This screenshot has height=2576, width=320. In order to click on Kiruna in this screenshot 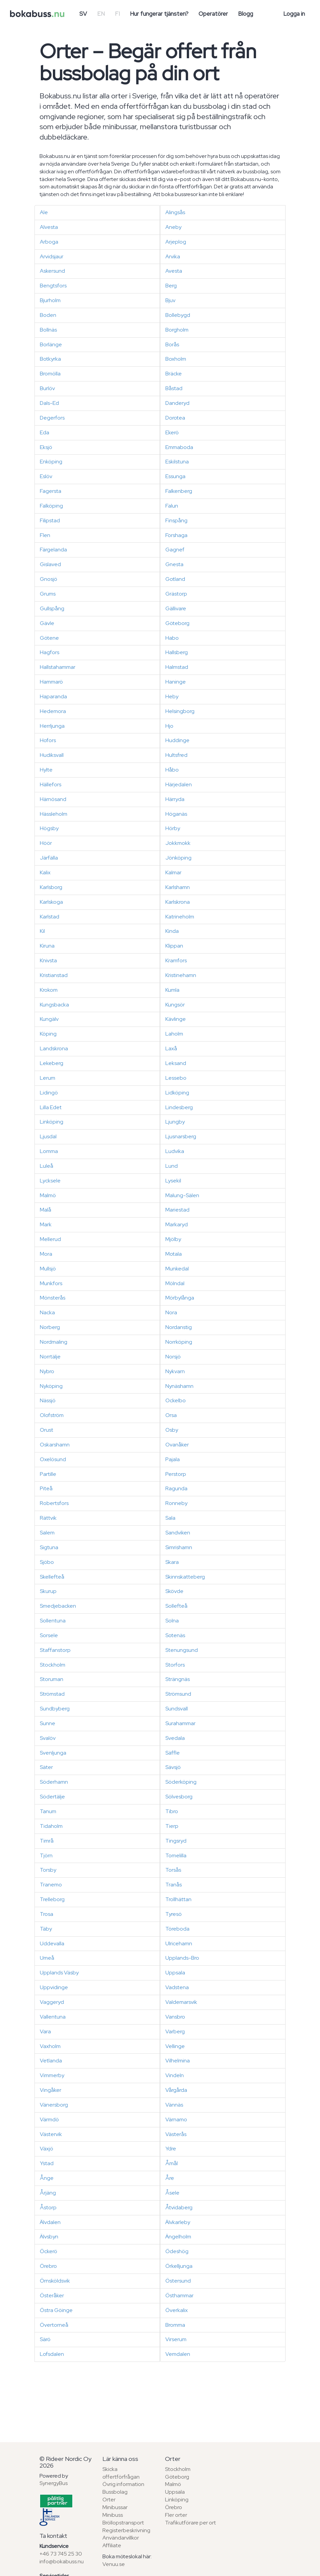, I will do `click(47, 945)`.